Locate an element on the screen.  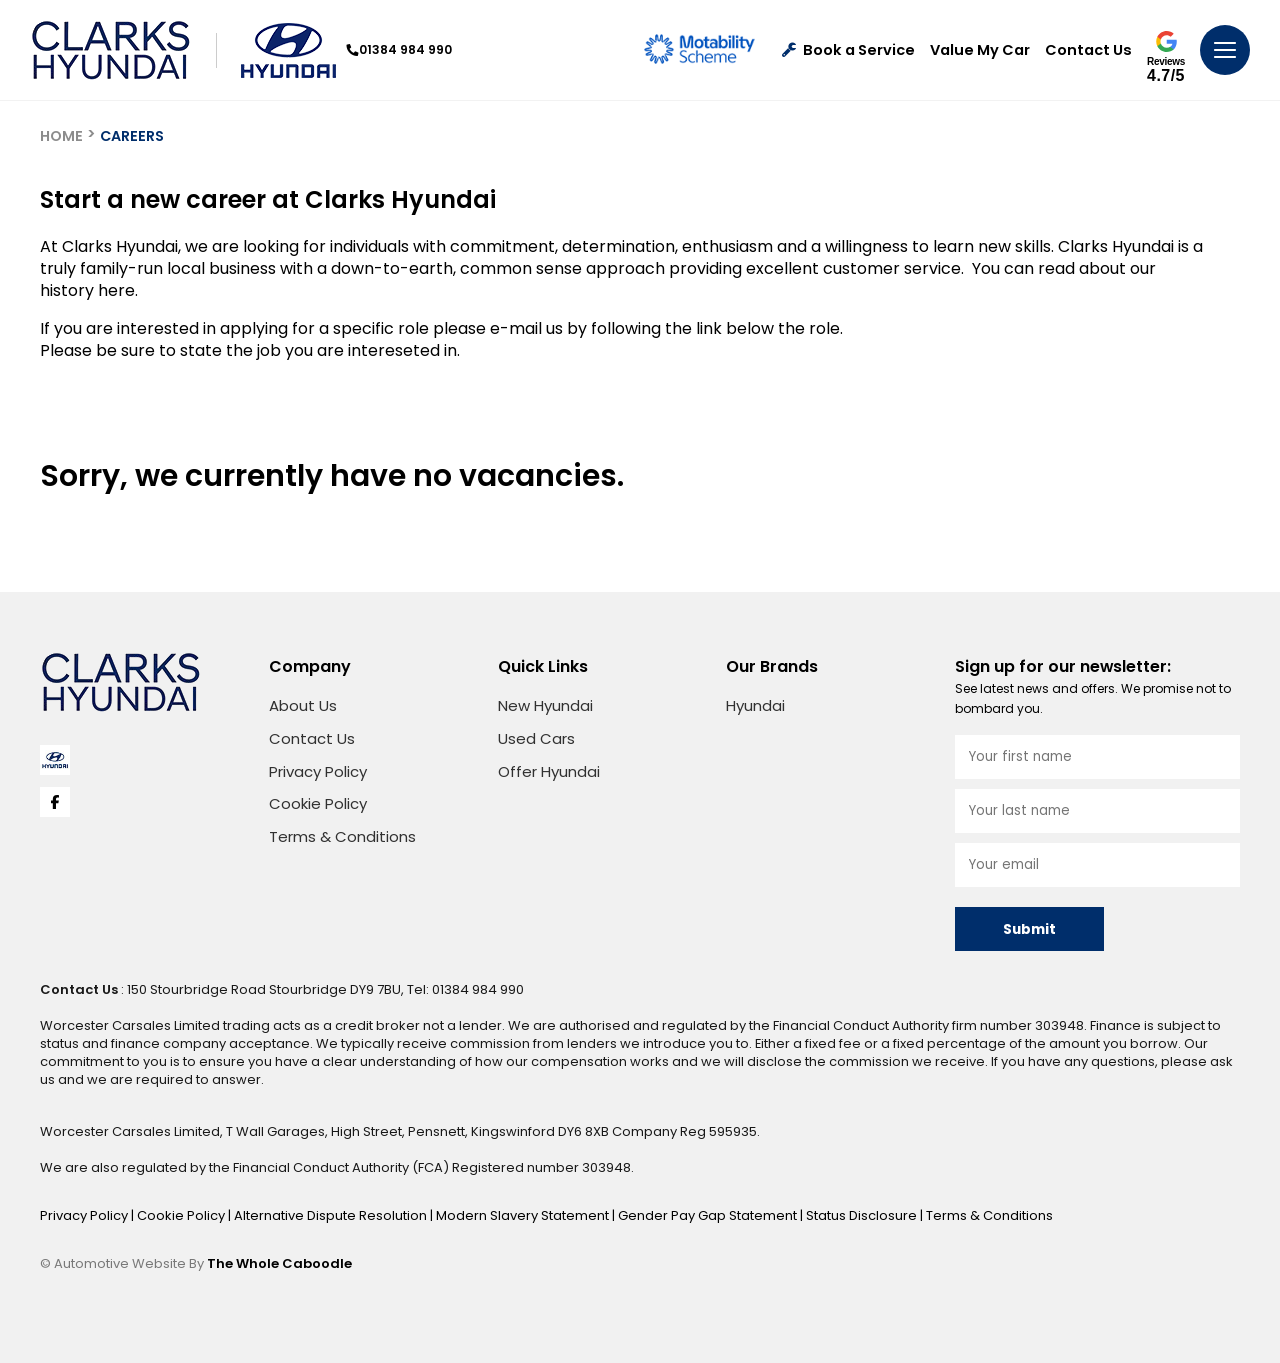
Modern Slavery Statement is located at coordinates (524, 1215).